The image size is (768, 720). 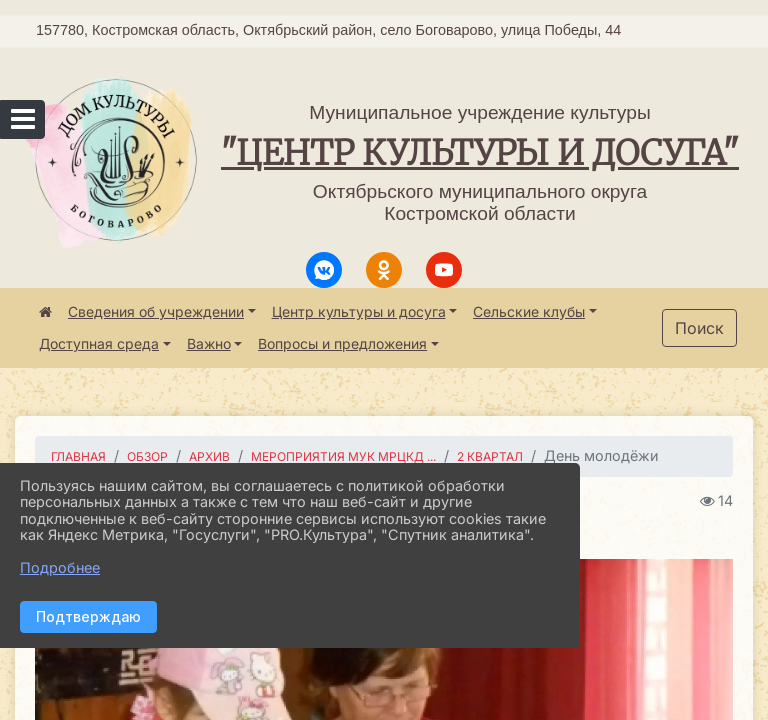 What do you see at coordinates (99, 343) in the screenshot?
I see `Доступная среда` at bounding box center [99, 343].